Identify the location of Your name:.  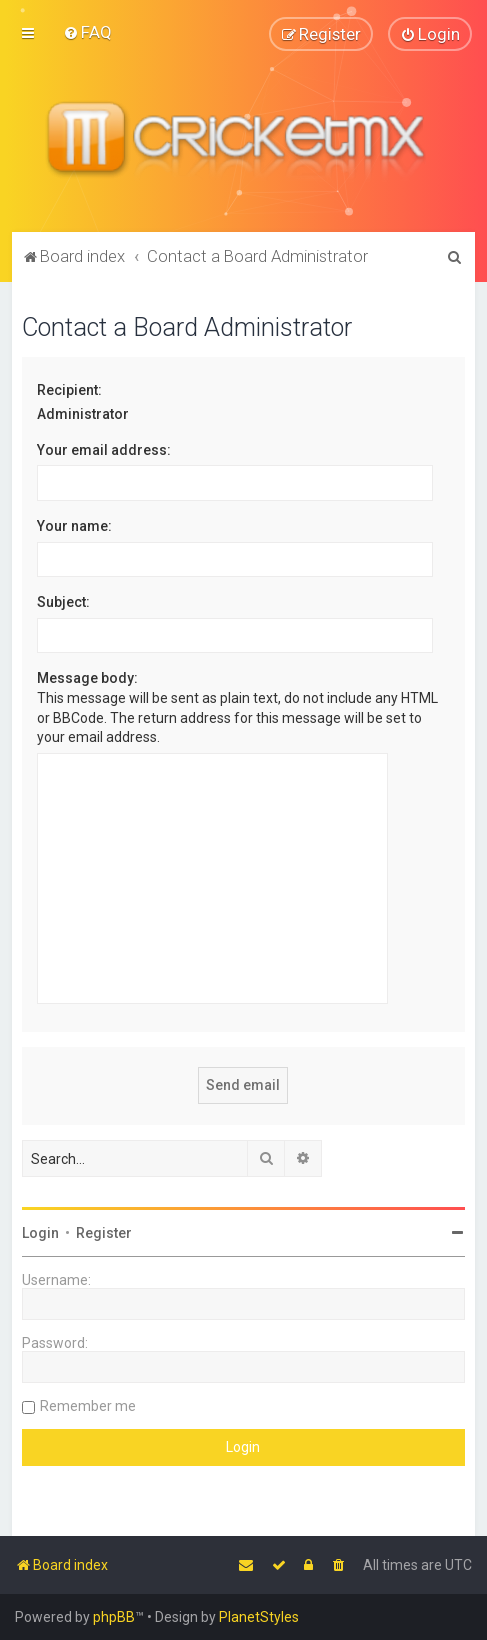
(74, 526).